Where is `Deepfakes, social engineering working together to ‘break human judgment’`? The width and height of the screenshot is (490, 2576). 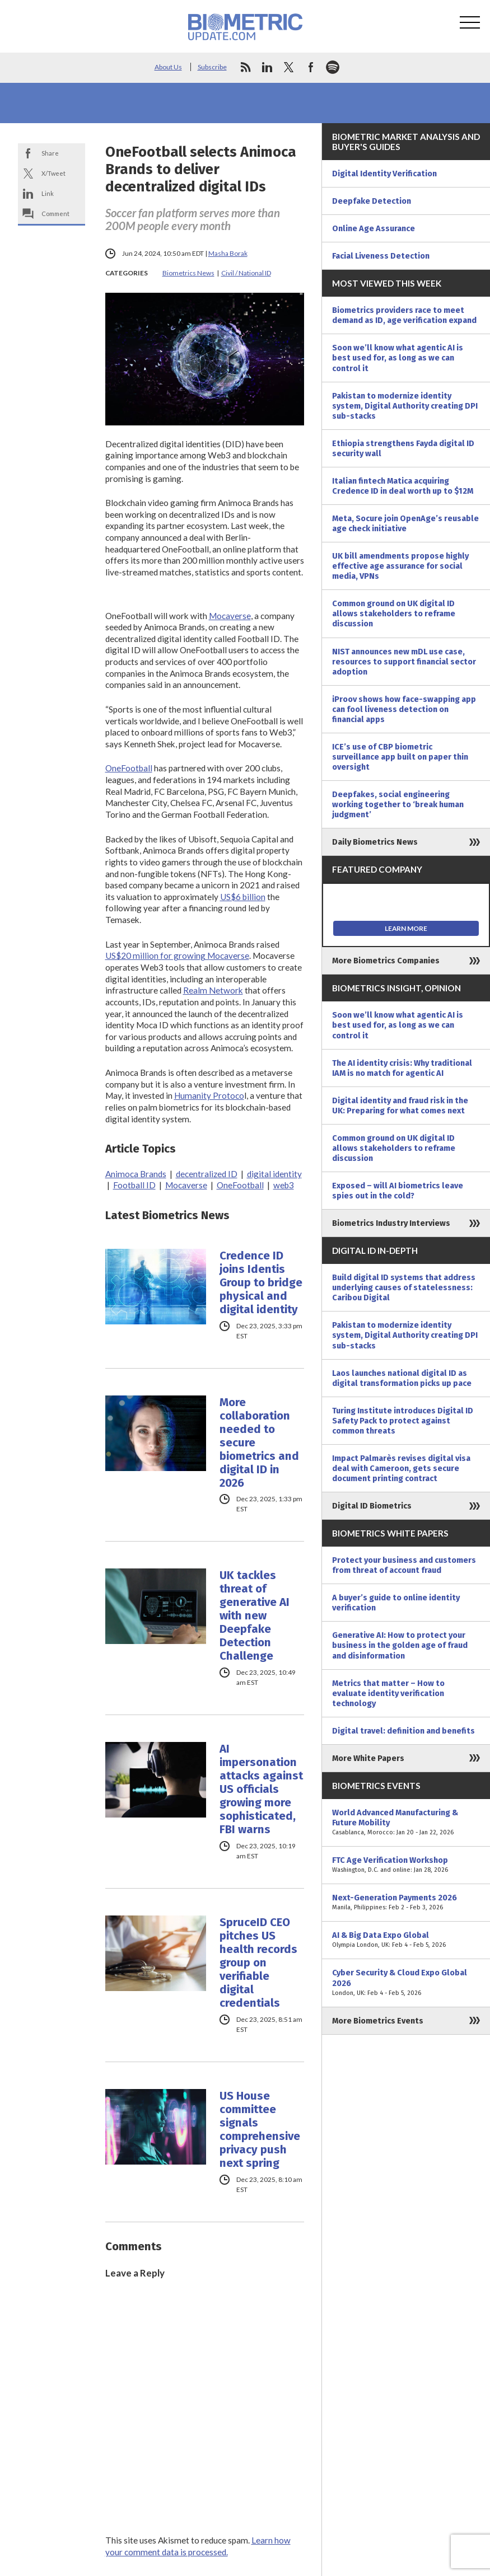
Deepfakes, social engineering working together to ‘break human judgment’ is located at coordinates (398, 804).